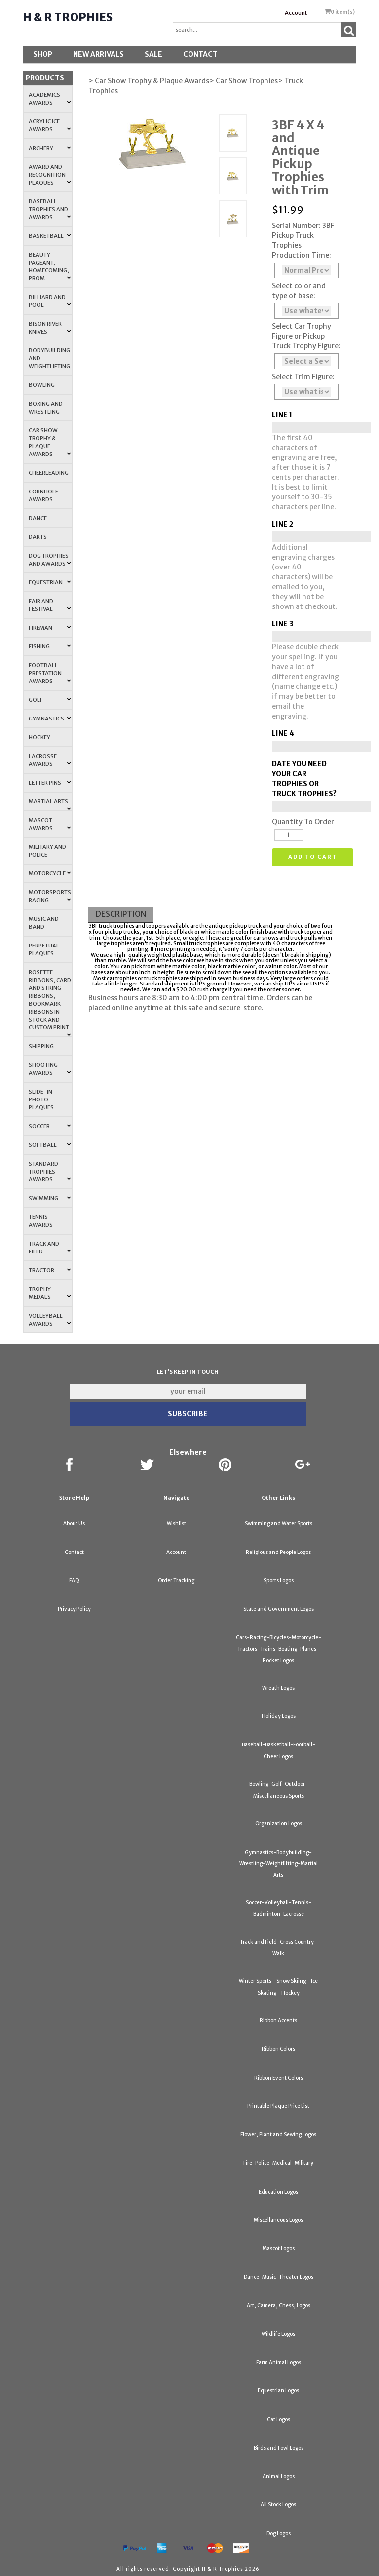 The image size is (379, 2576). I want to click on Printable Plaque Price List, so click(278, 2106).